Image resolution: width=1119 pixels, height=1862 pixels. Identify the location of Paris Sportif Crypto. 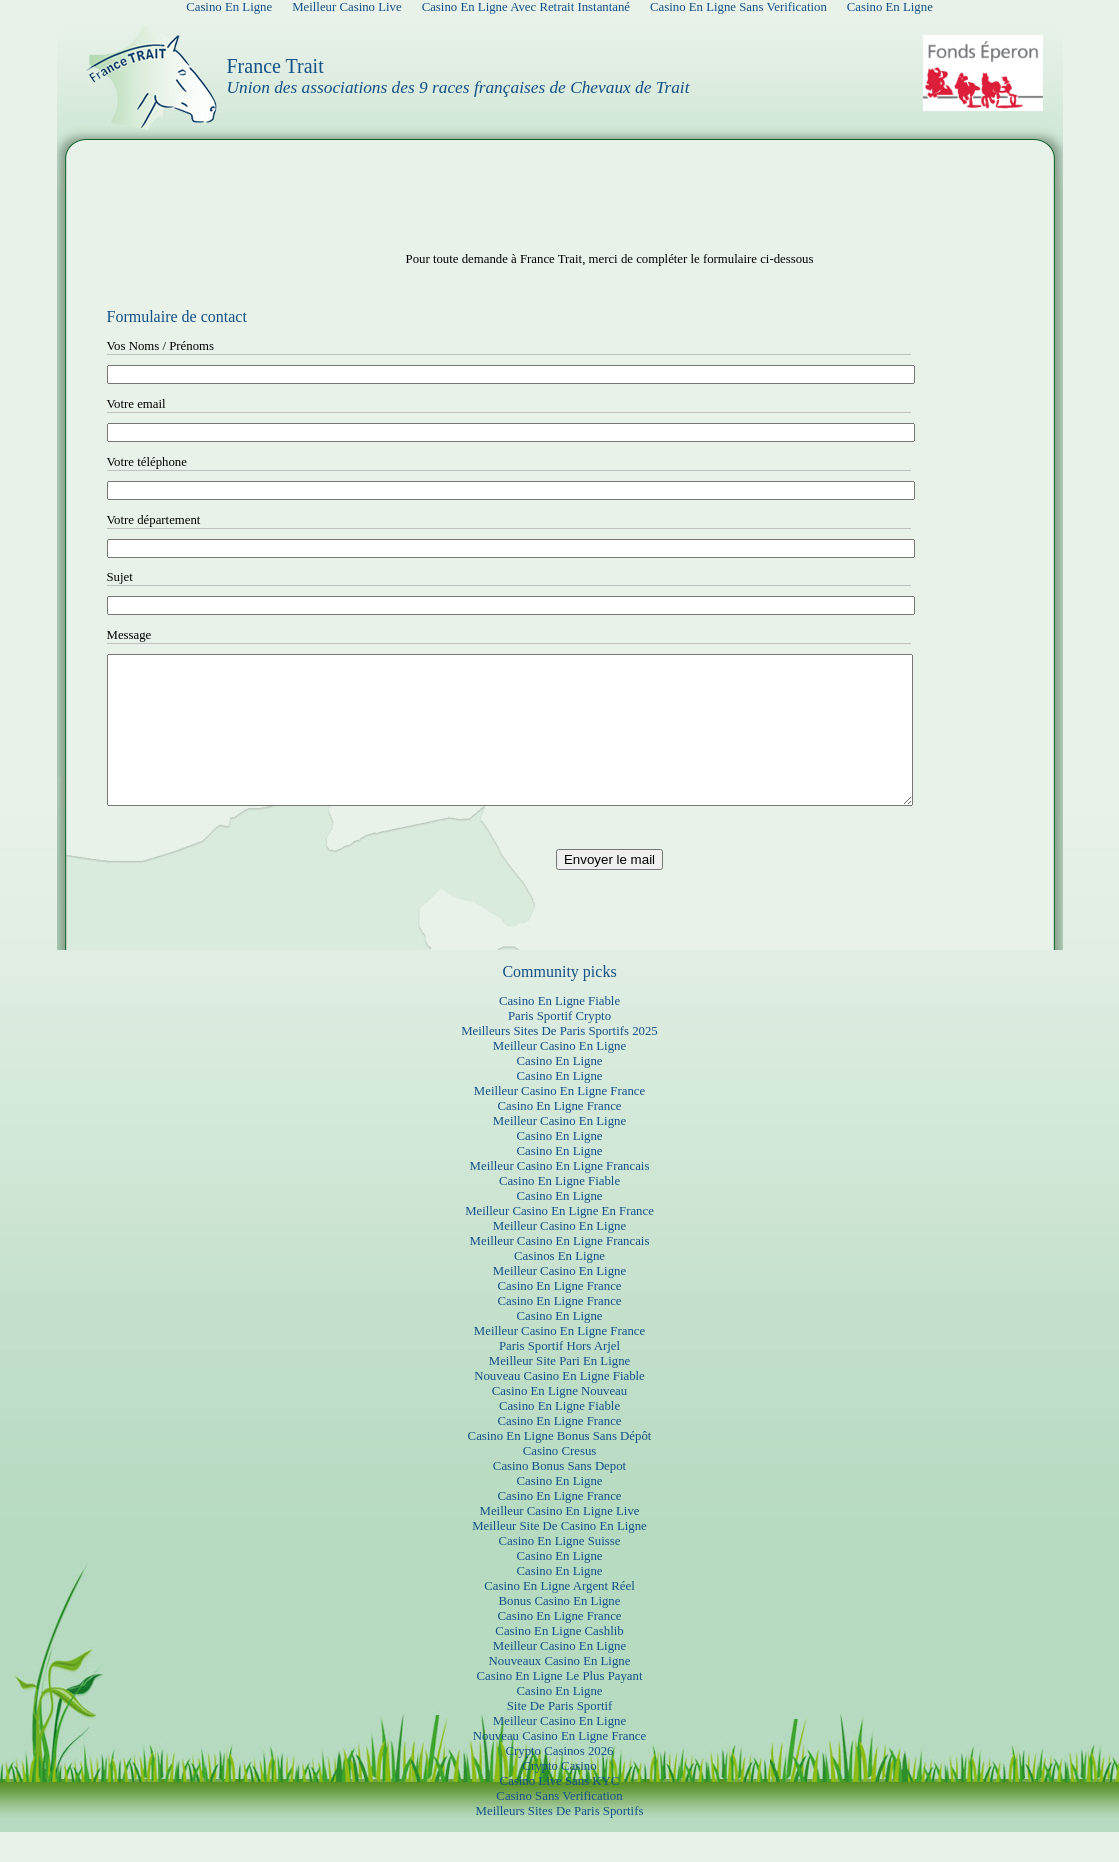
(559, 1046).